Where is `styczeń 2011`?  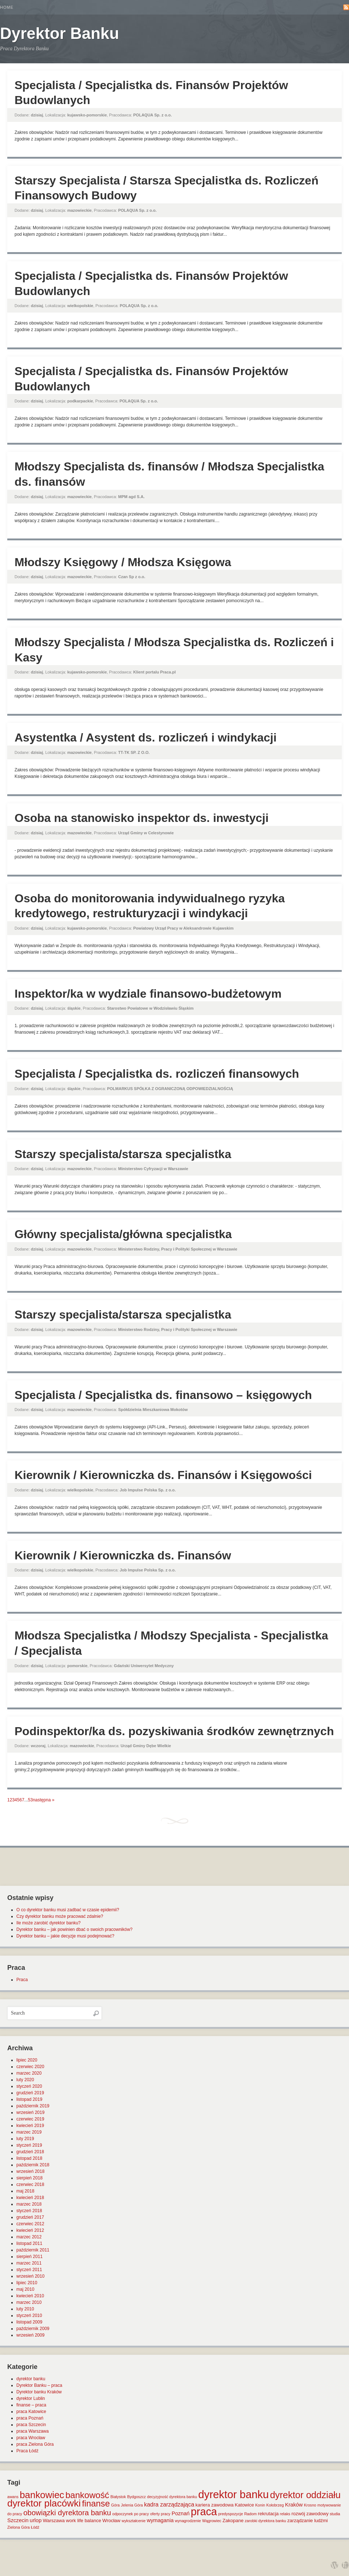
styczeń 2011 is located at coordinates (29, 2269).